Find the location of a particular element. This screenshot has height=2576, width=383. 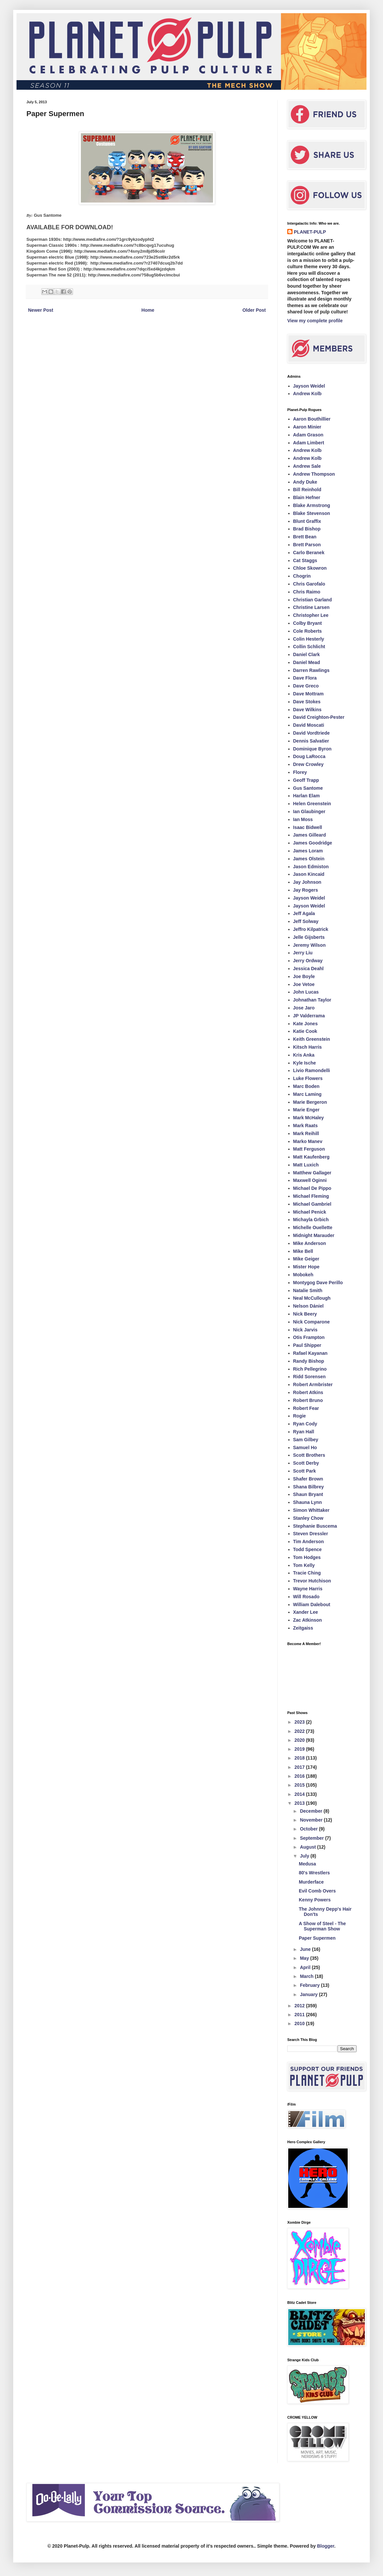

2017 is located at coordinates (300, 1767).